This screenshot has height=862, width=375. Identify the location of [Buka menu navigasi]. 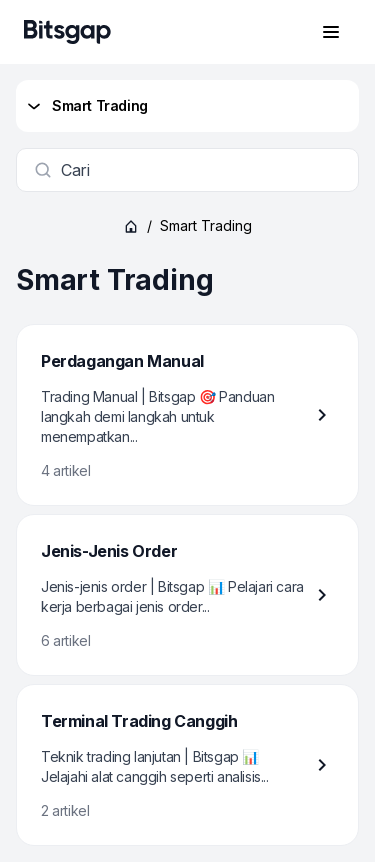
(331, 32).